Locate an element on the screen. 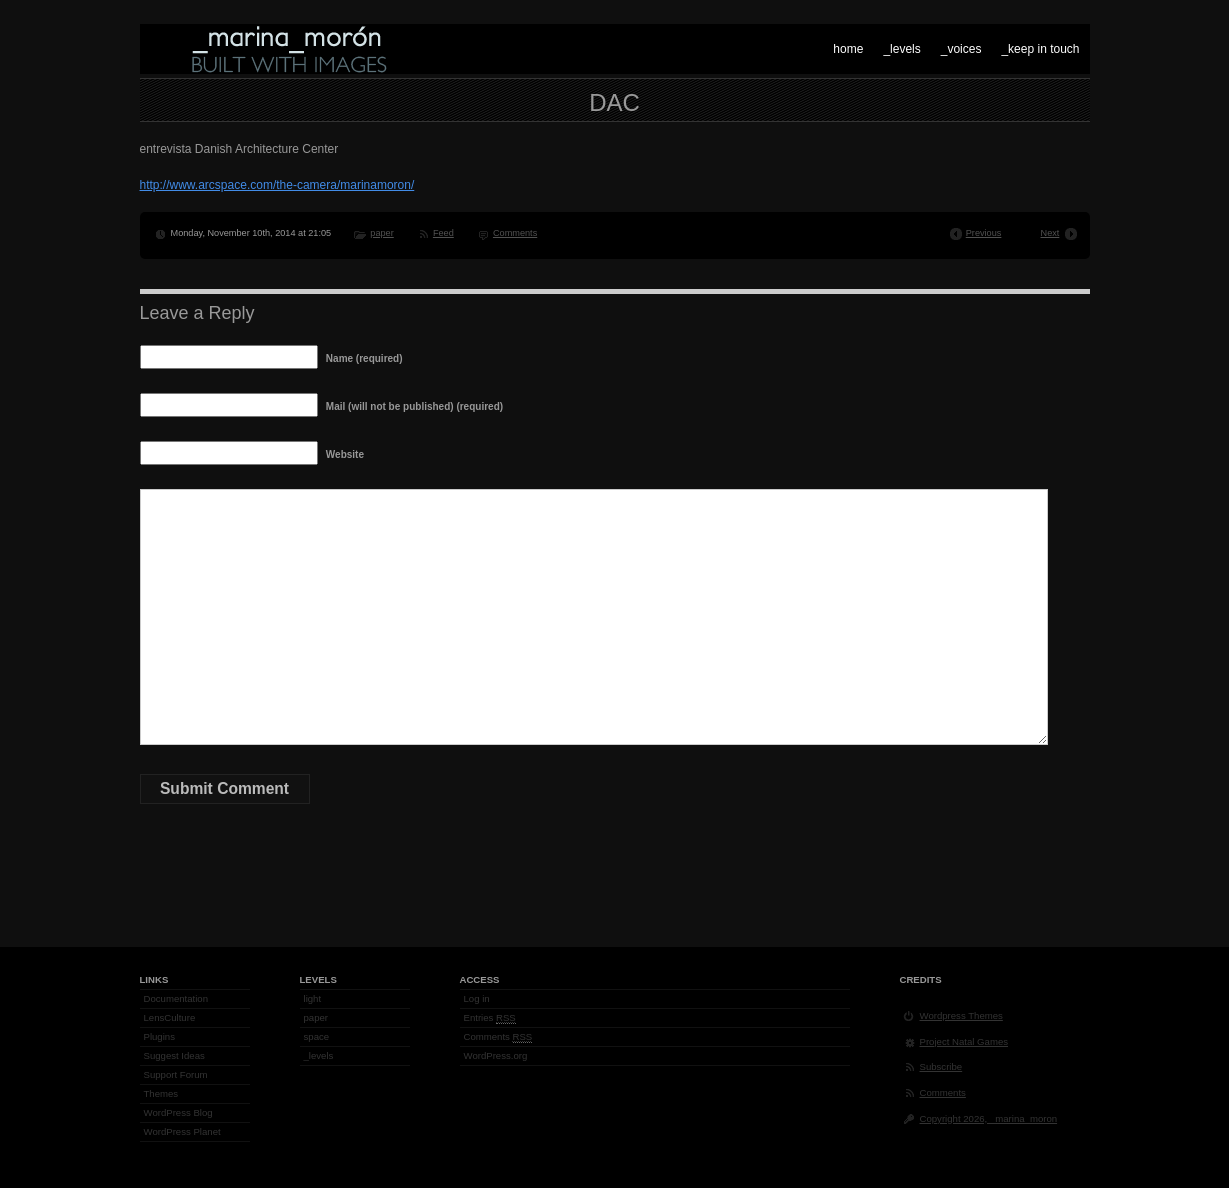  Comments is located at coordinates (515, 233).